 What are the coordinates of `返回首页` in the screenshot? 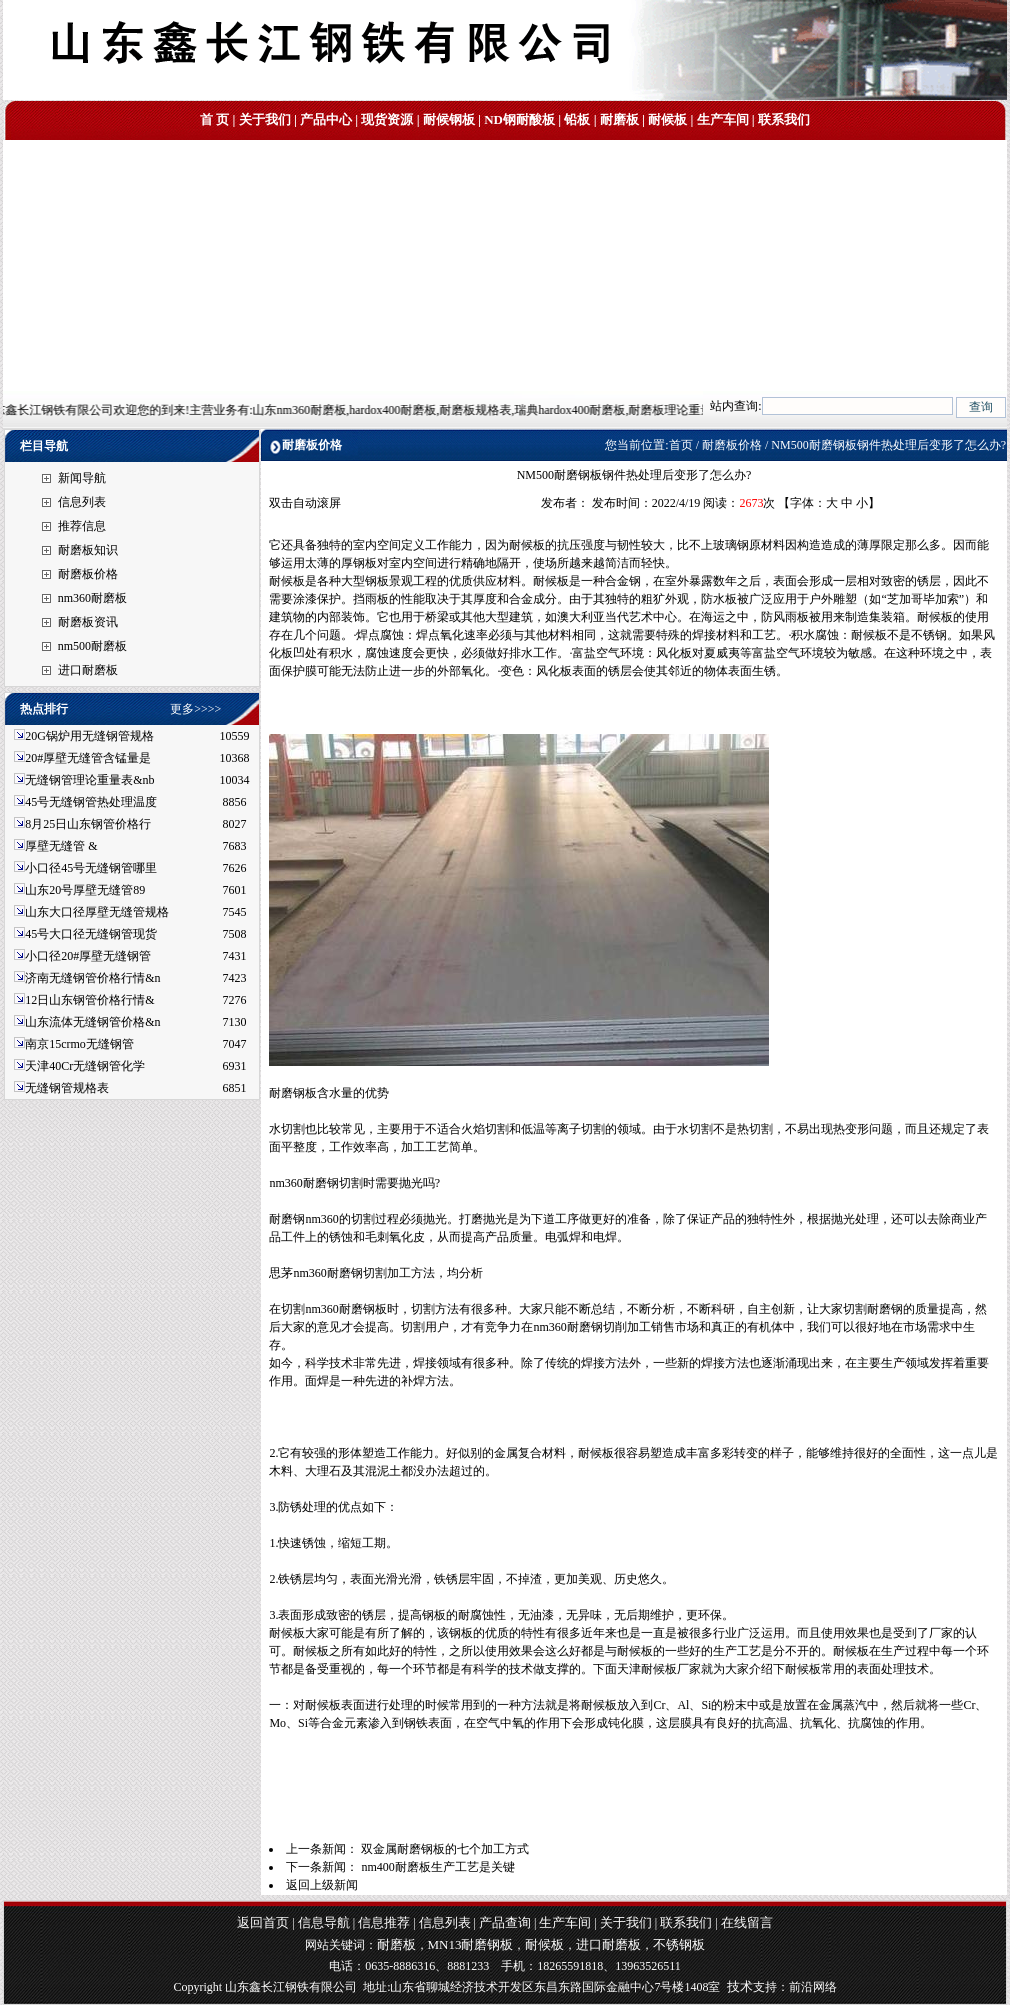 It's located at (263, 1922).